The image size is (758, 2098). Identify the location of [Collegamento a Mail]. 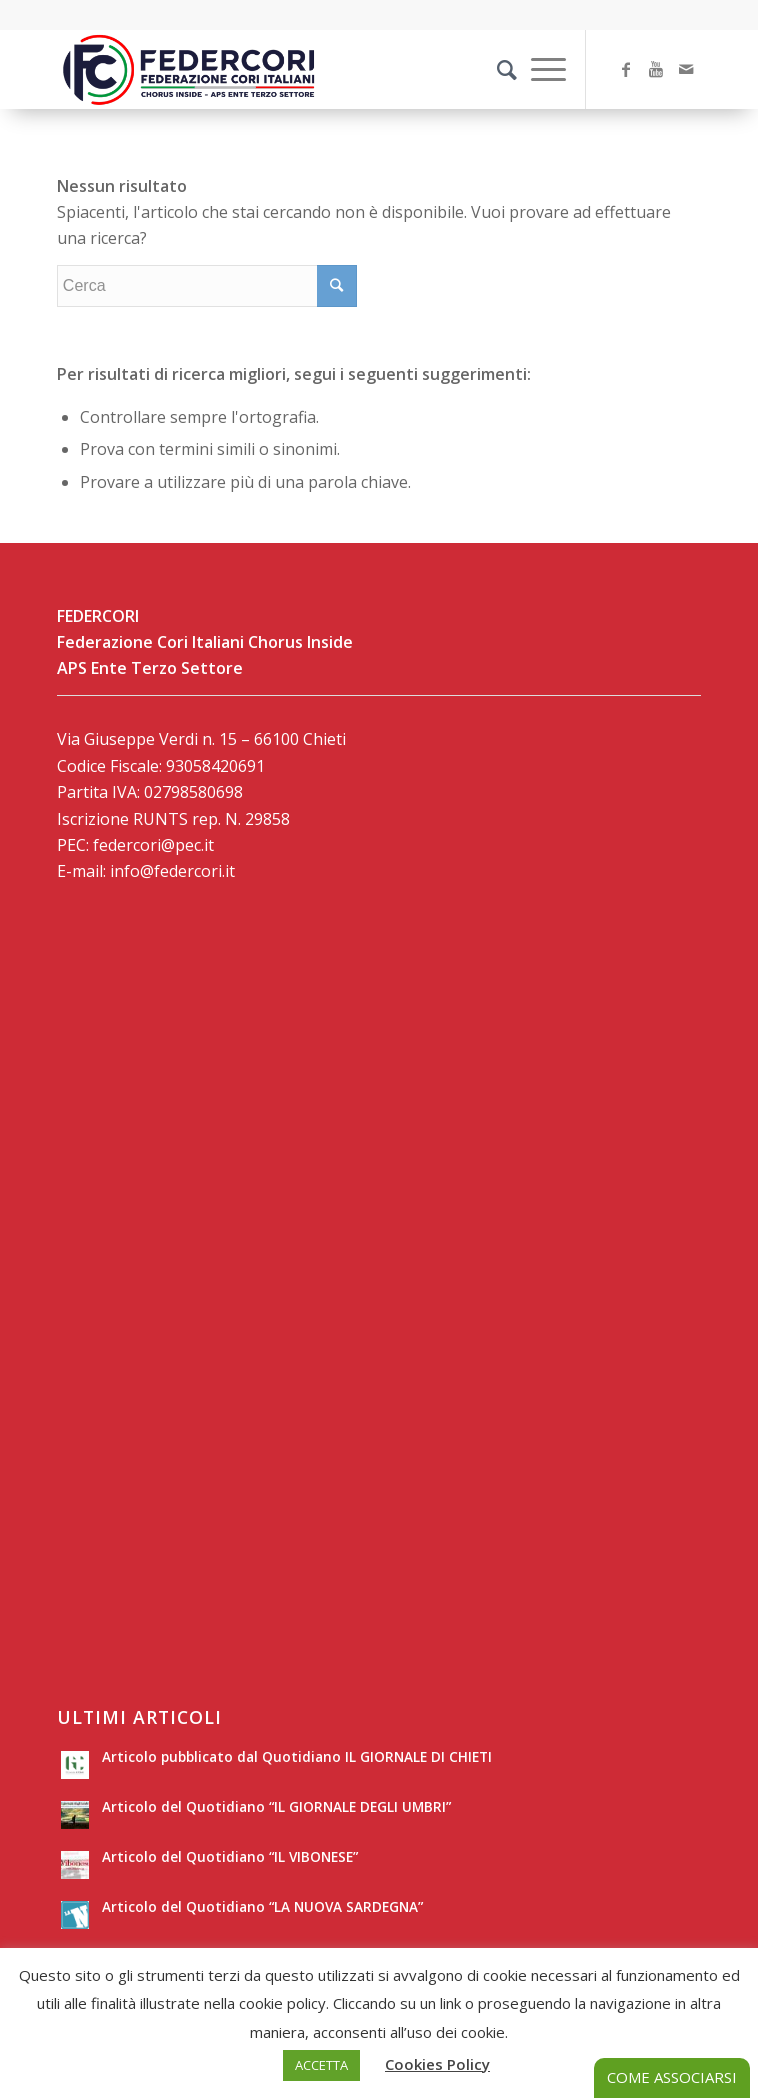
(686, 69).